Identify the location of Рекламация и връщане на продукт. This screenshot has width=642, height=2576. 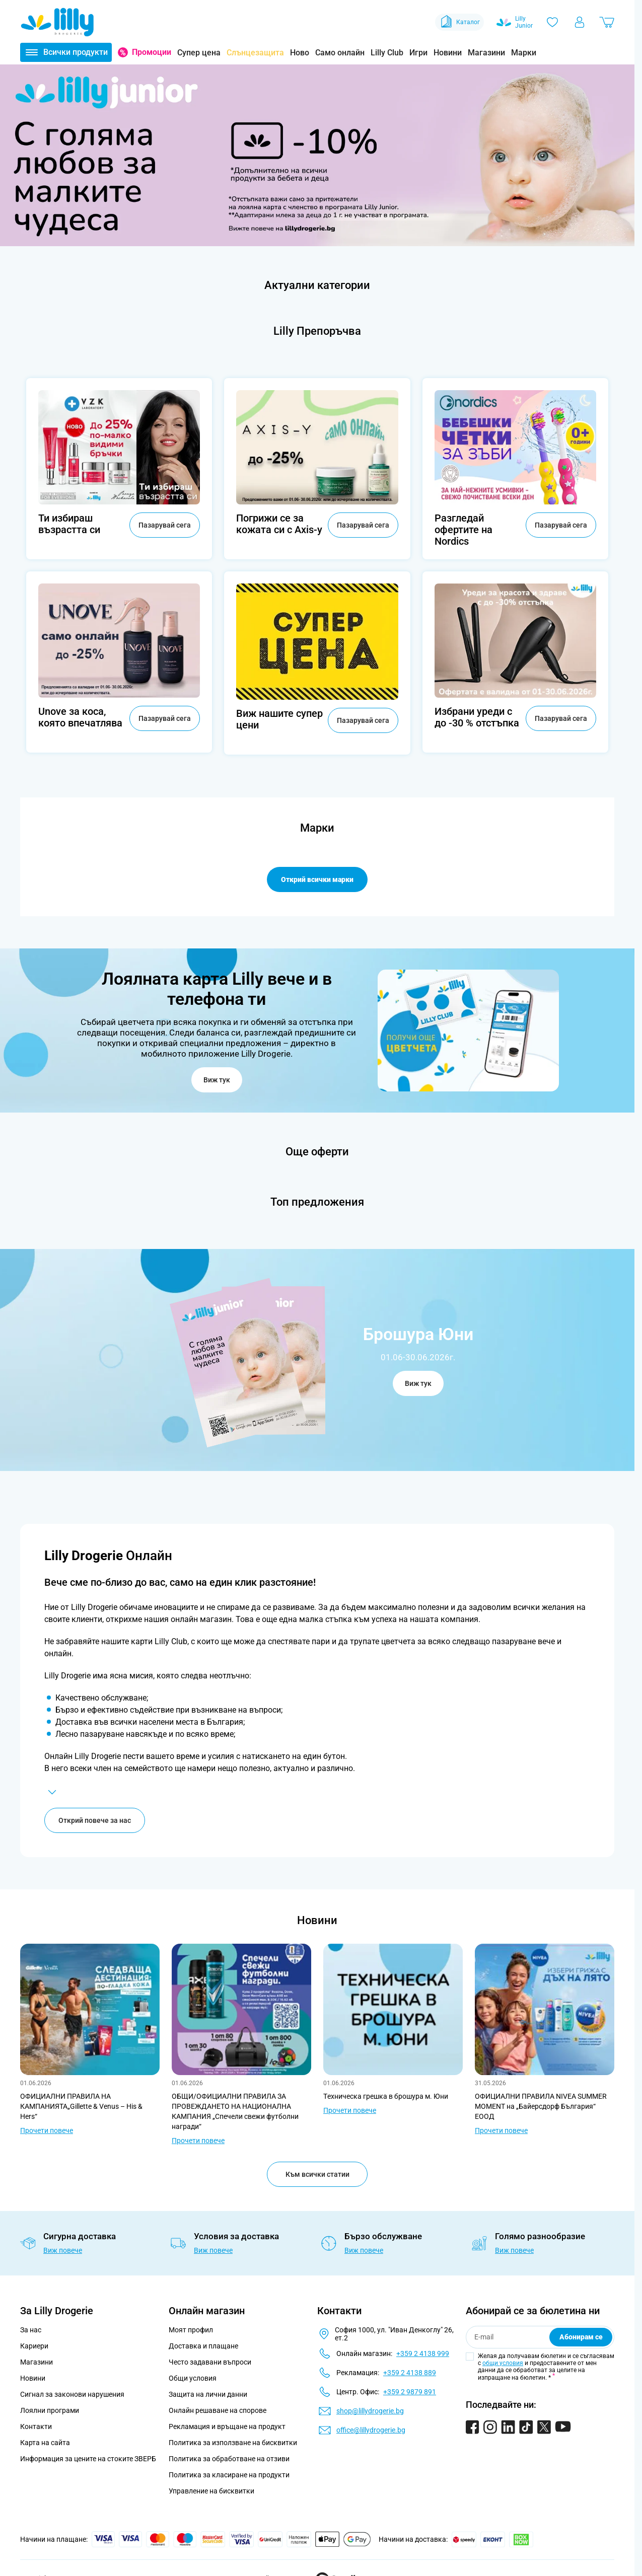
(228, 2426).